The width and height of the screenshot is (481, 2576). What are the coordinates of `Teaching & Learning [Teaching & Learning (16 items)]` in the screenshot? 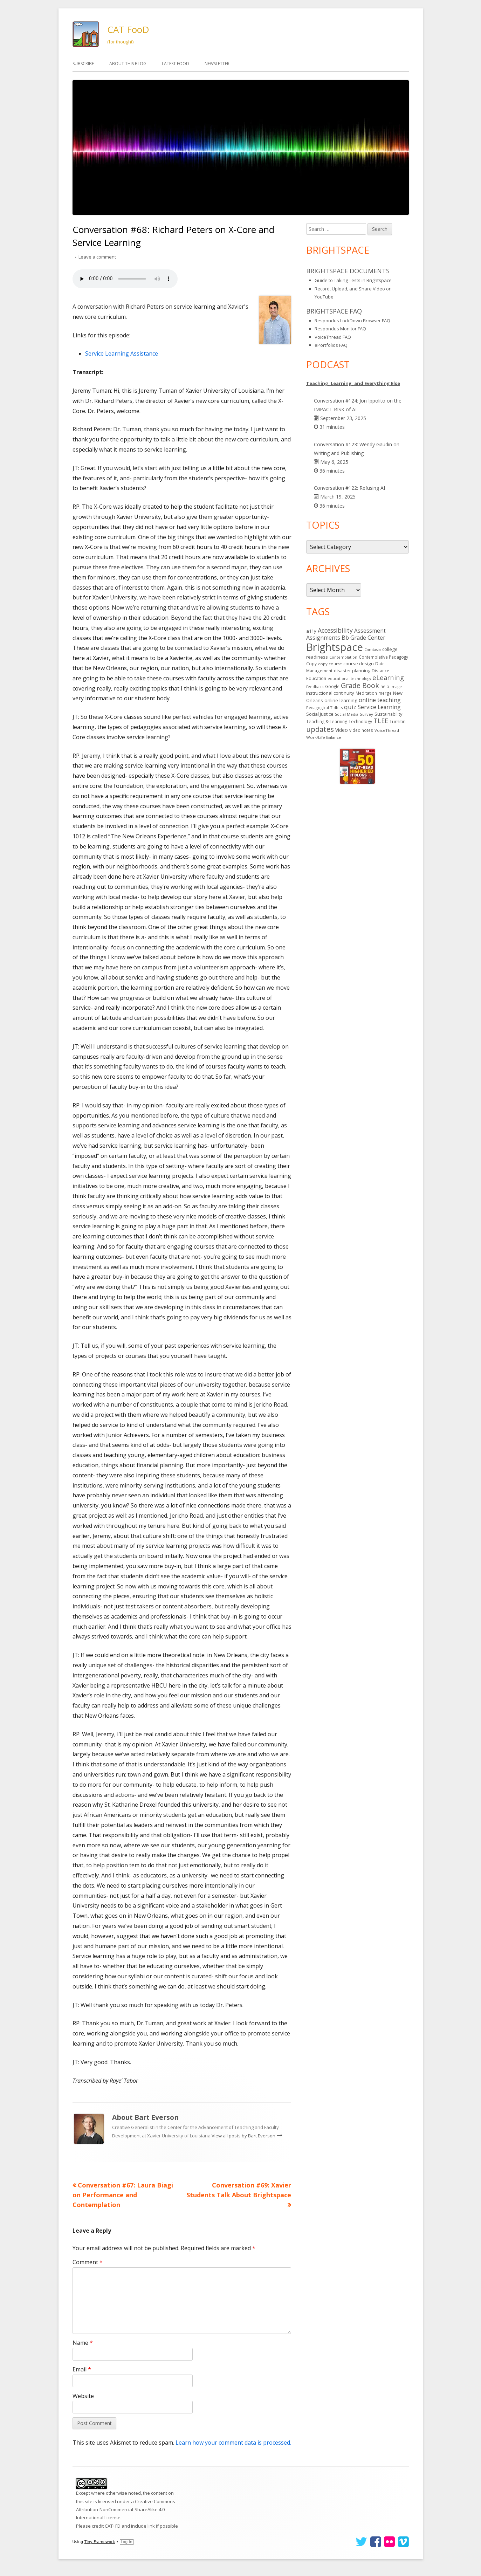 It's located at (326, 721).